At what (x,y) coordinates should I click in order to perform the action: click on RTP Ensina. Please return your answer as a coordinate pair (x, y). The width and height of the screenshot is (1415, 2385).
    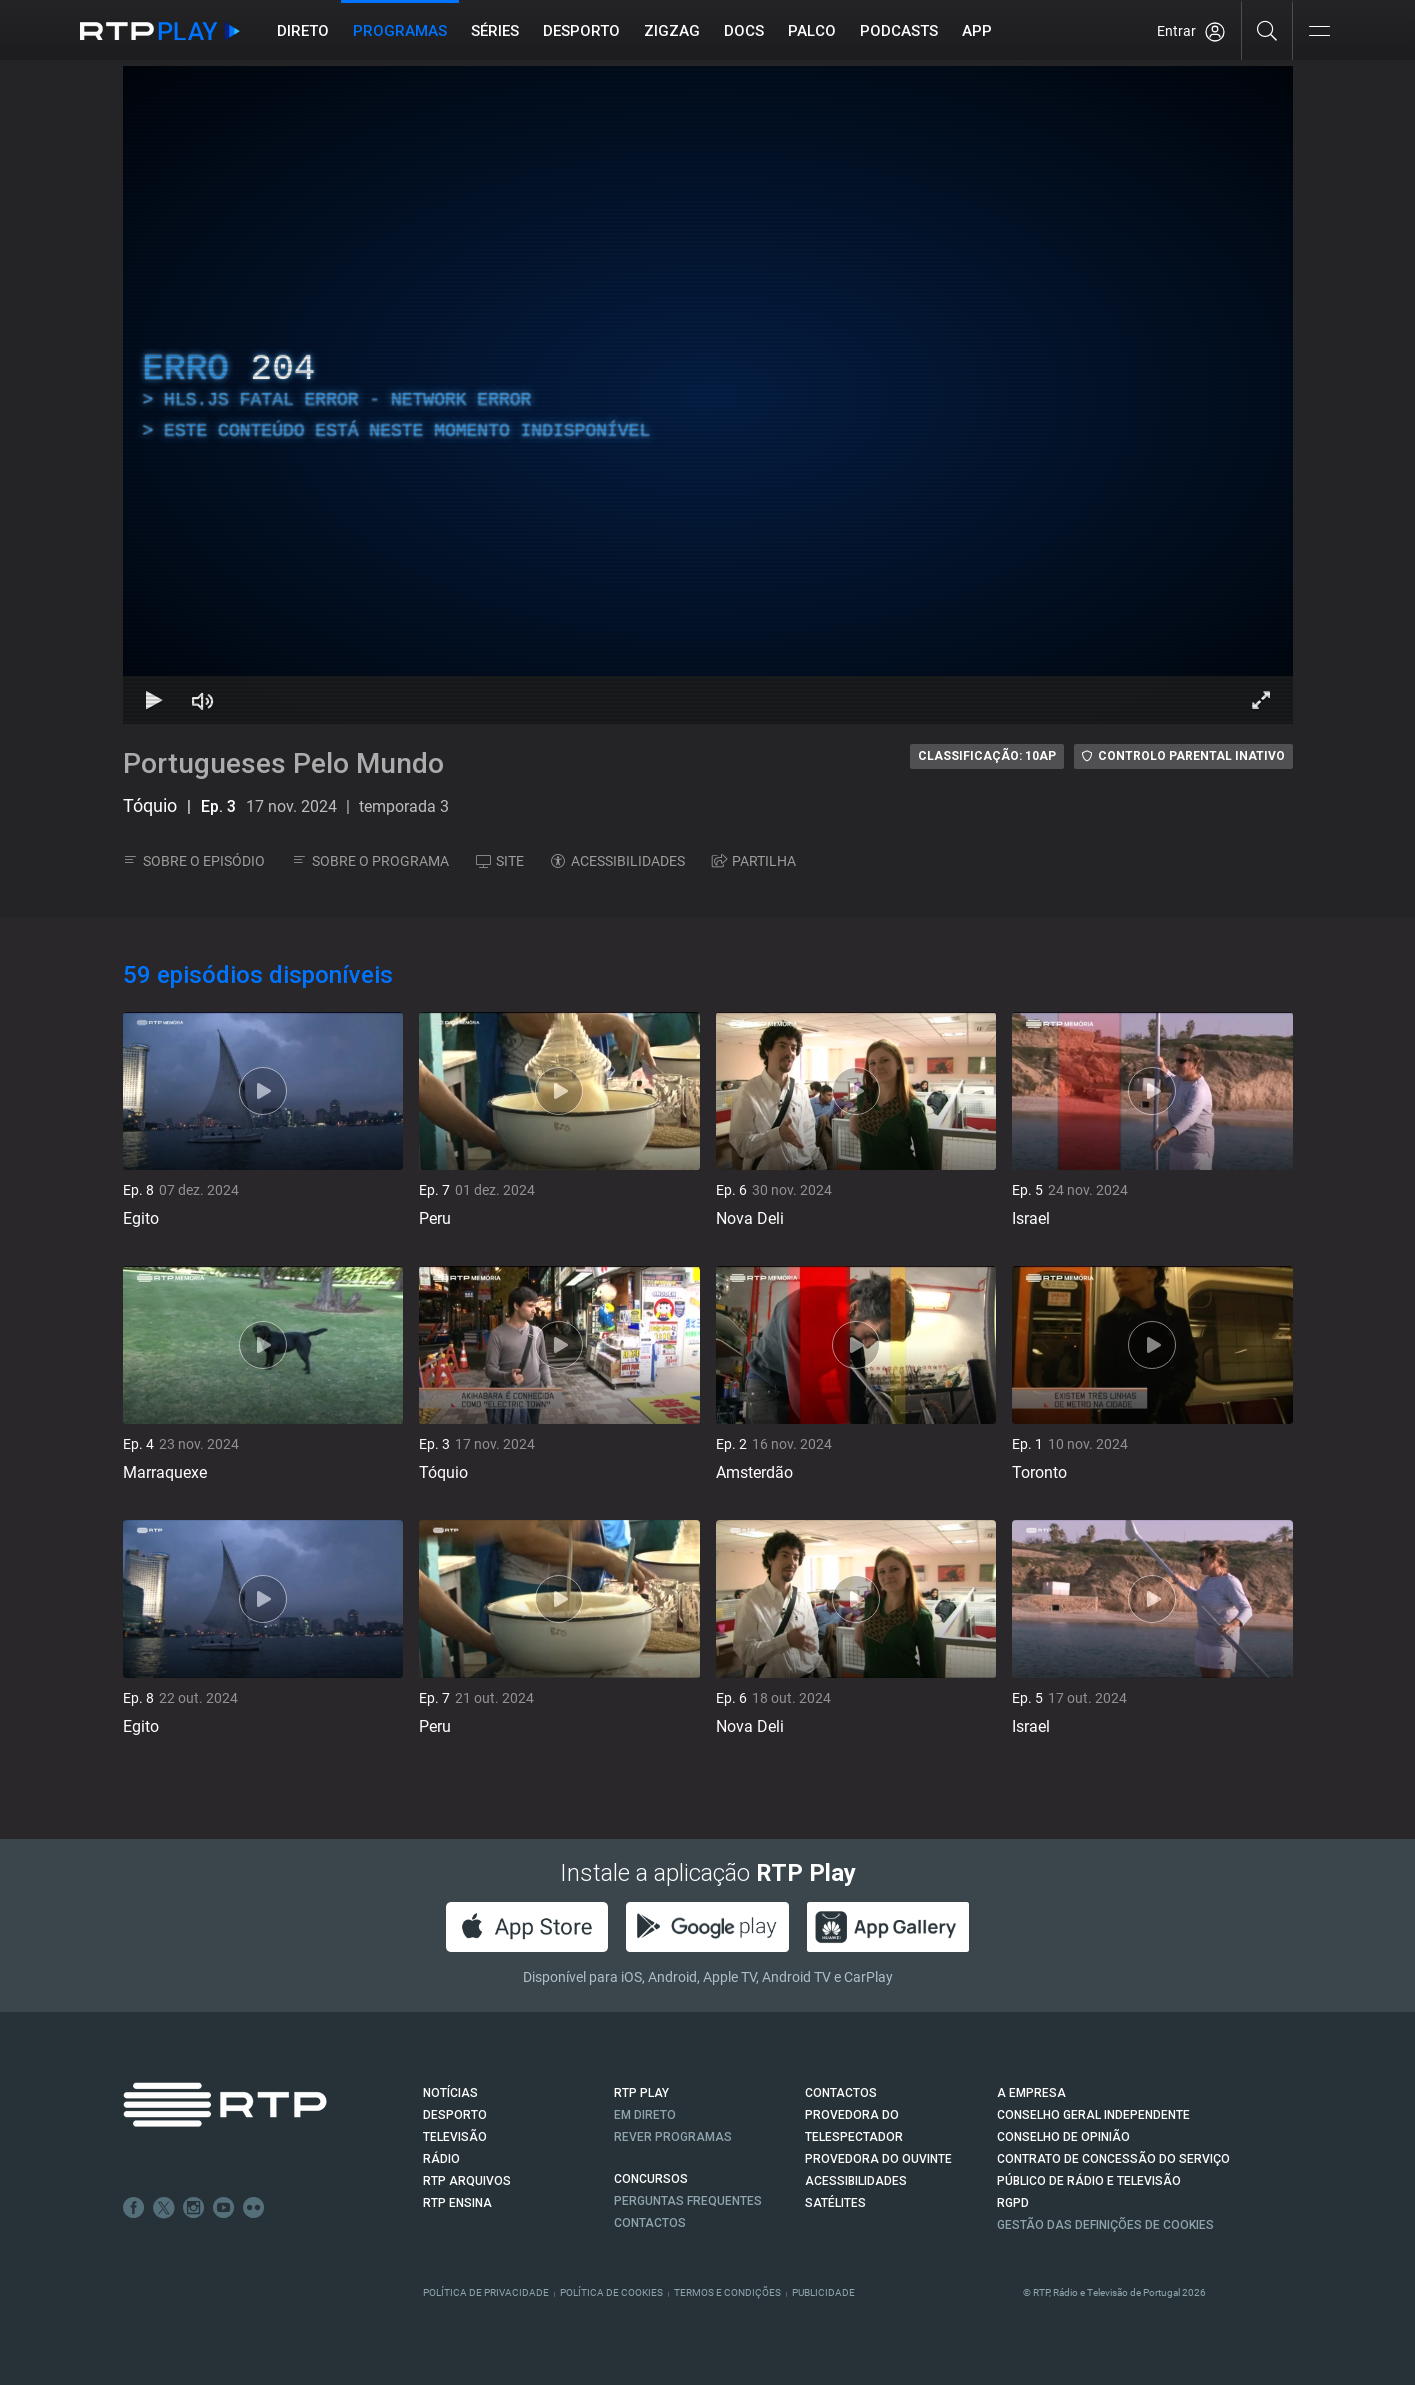
    Looking at the image, I should click on (457, 2203).